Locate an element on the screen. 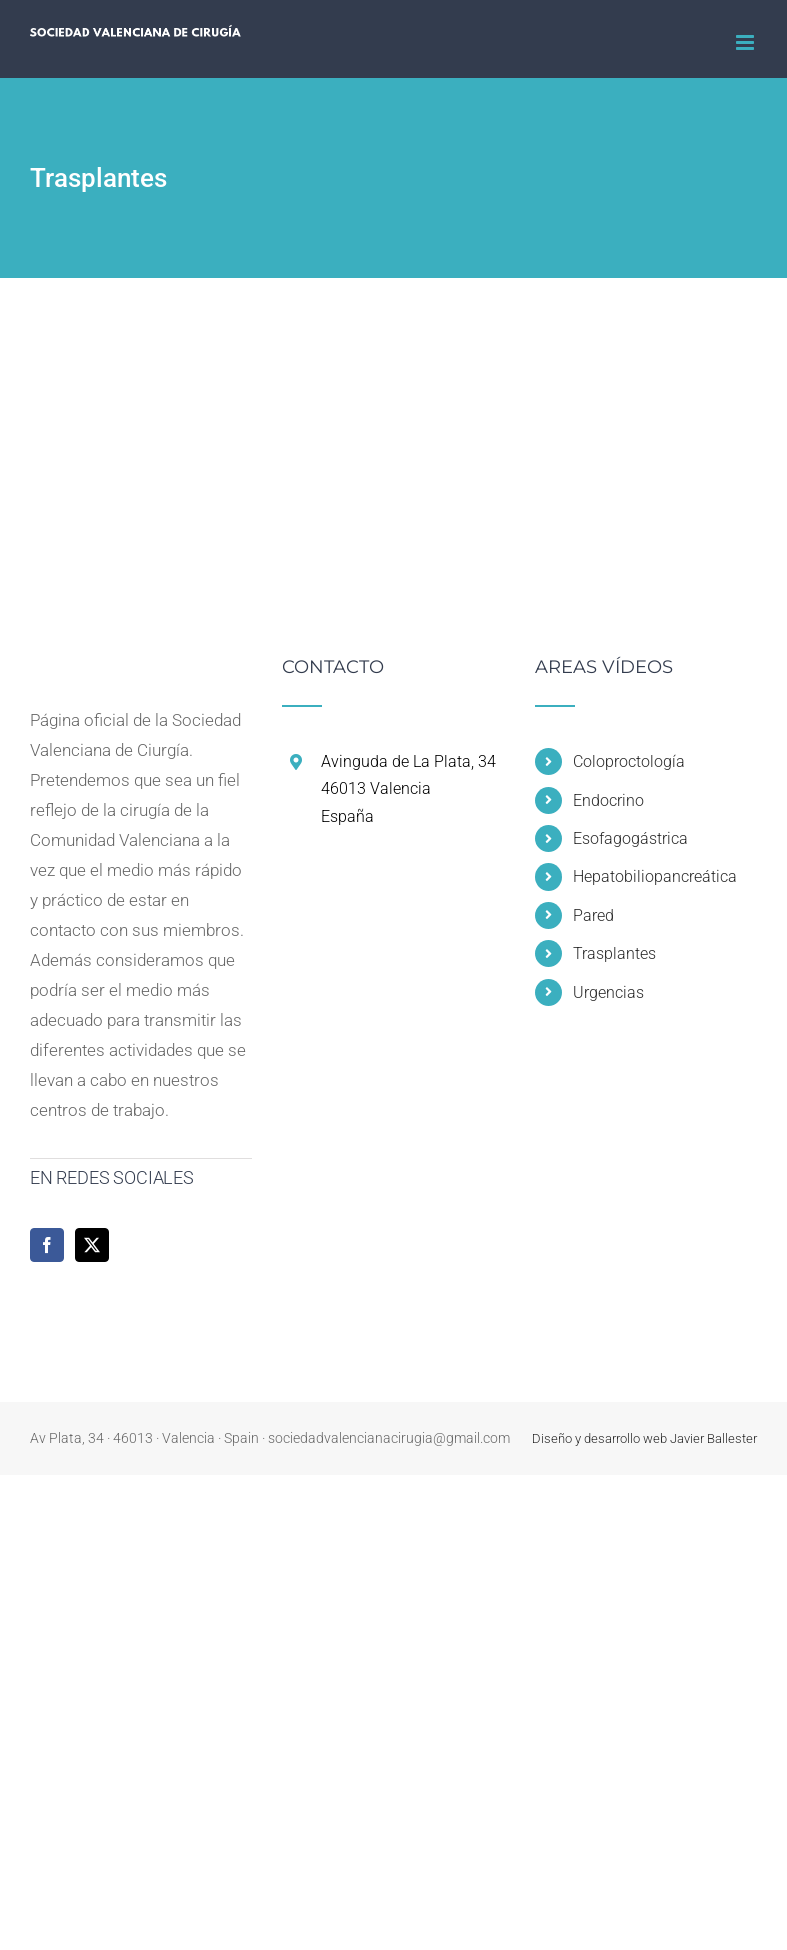 The height and width of the screenshot is (1950, 787). Diseño y desarrollo web Javier Ballester is located at coordinates (644, 1438).